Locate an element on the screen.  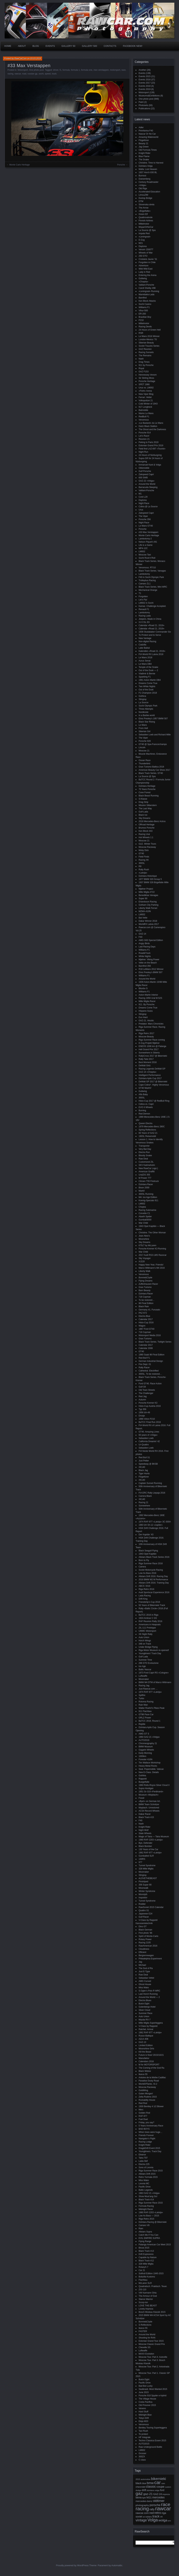
«Chayka» is located at coordinates (143, 281).